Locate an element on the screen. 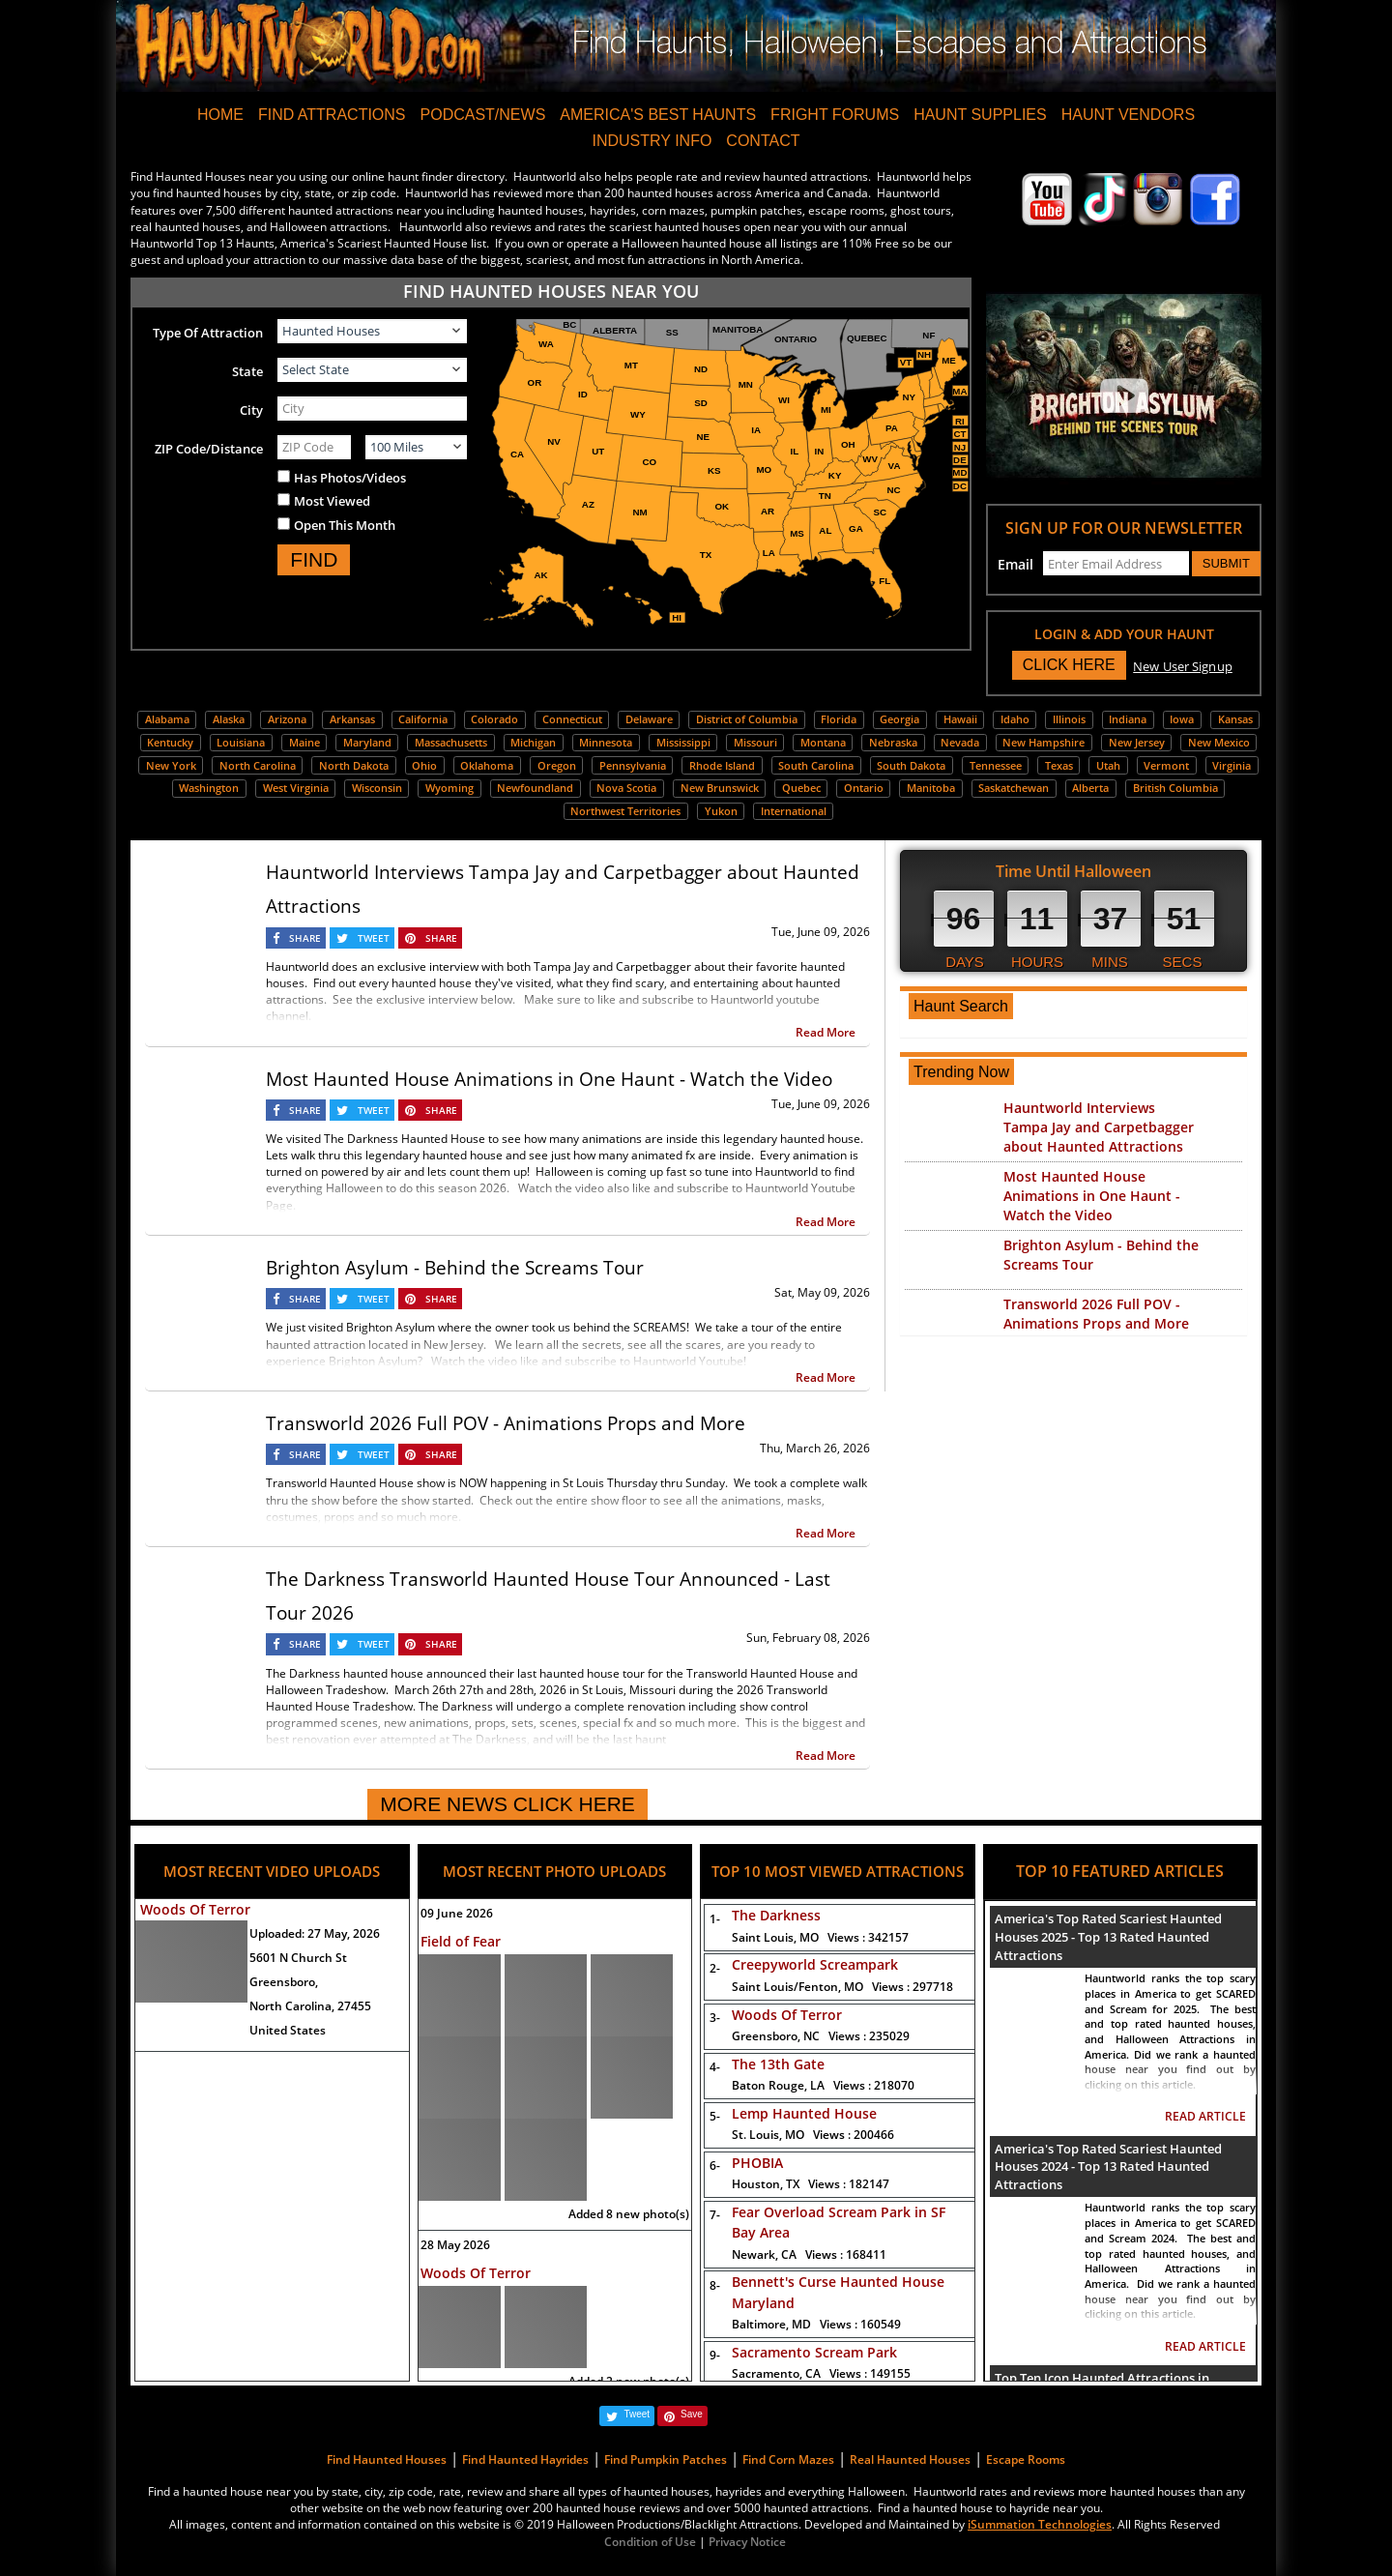  HOME is located at coordinates (220, 114).